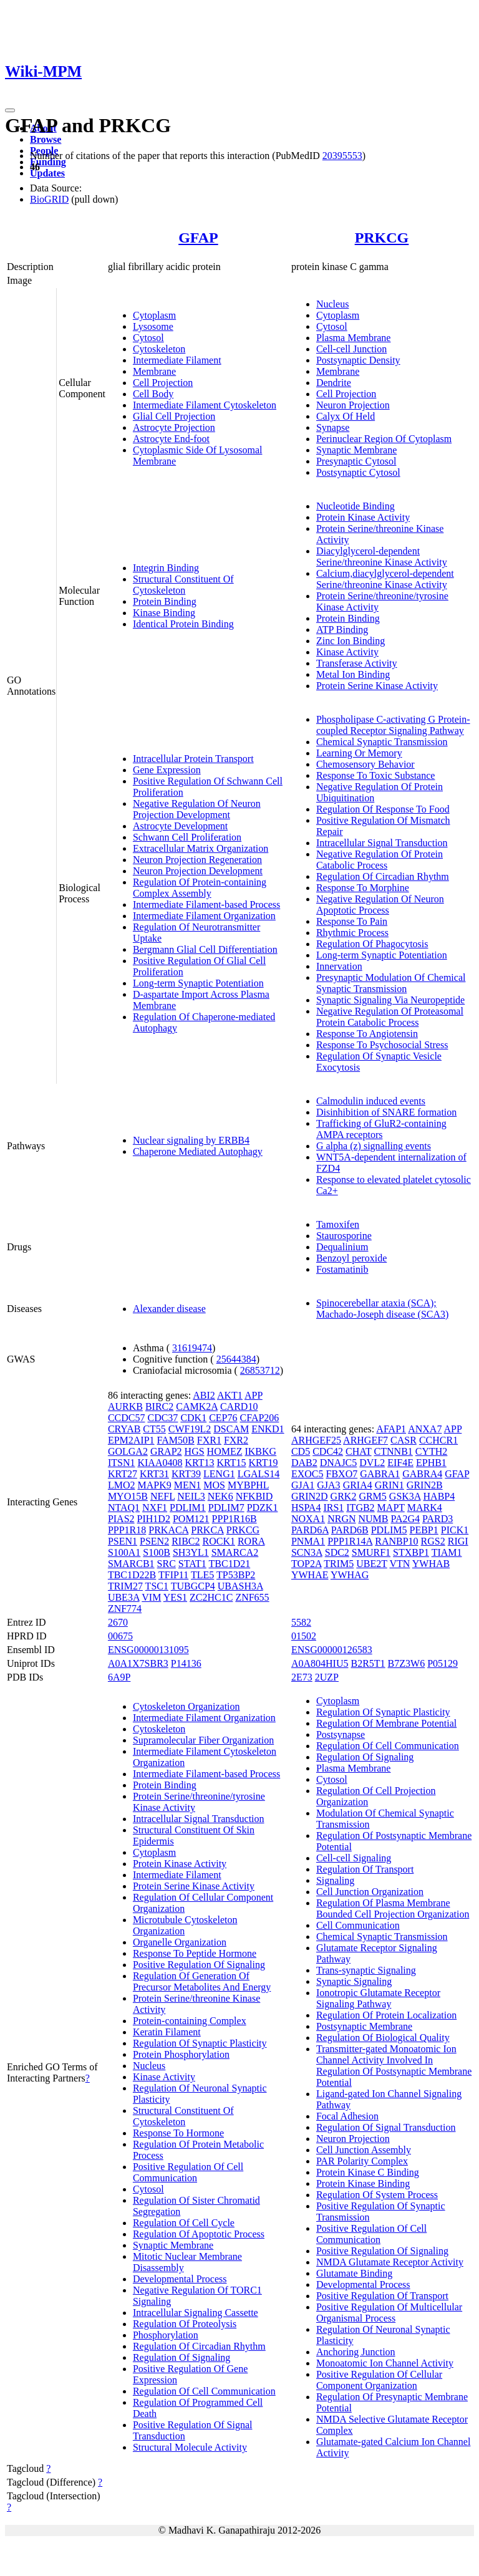 This screenshot has height=2576, width=479. What do you see at coordinates (218, 1541) in the screenshot?
I see `ROCK1` at bounding box center [218, 1541].